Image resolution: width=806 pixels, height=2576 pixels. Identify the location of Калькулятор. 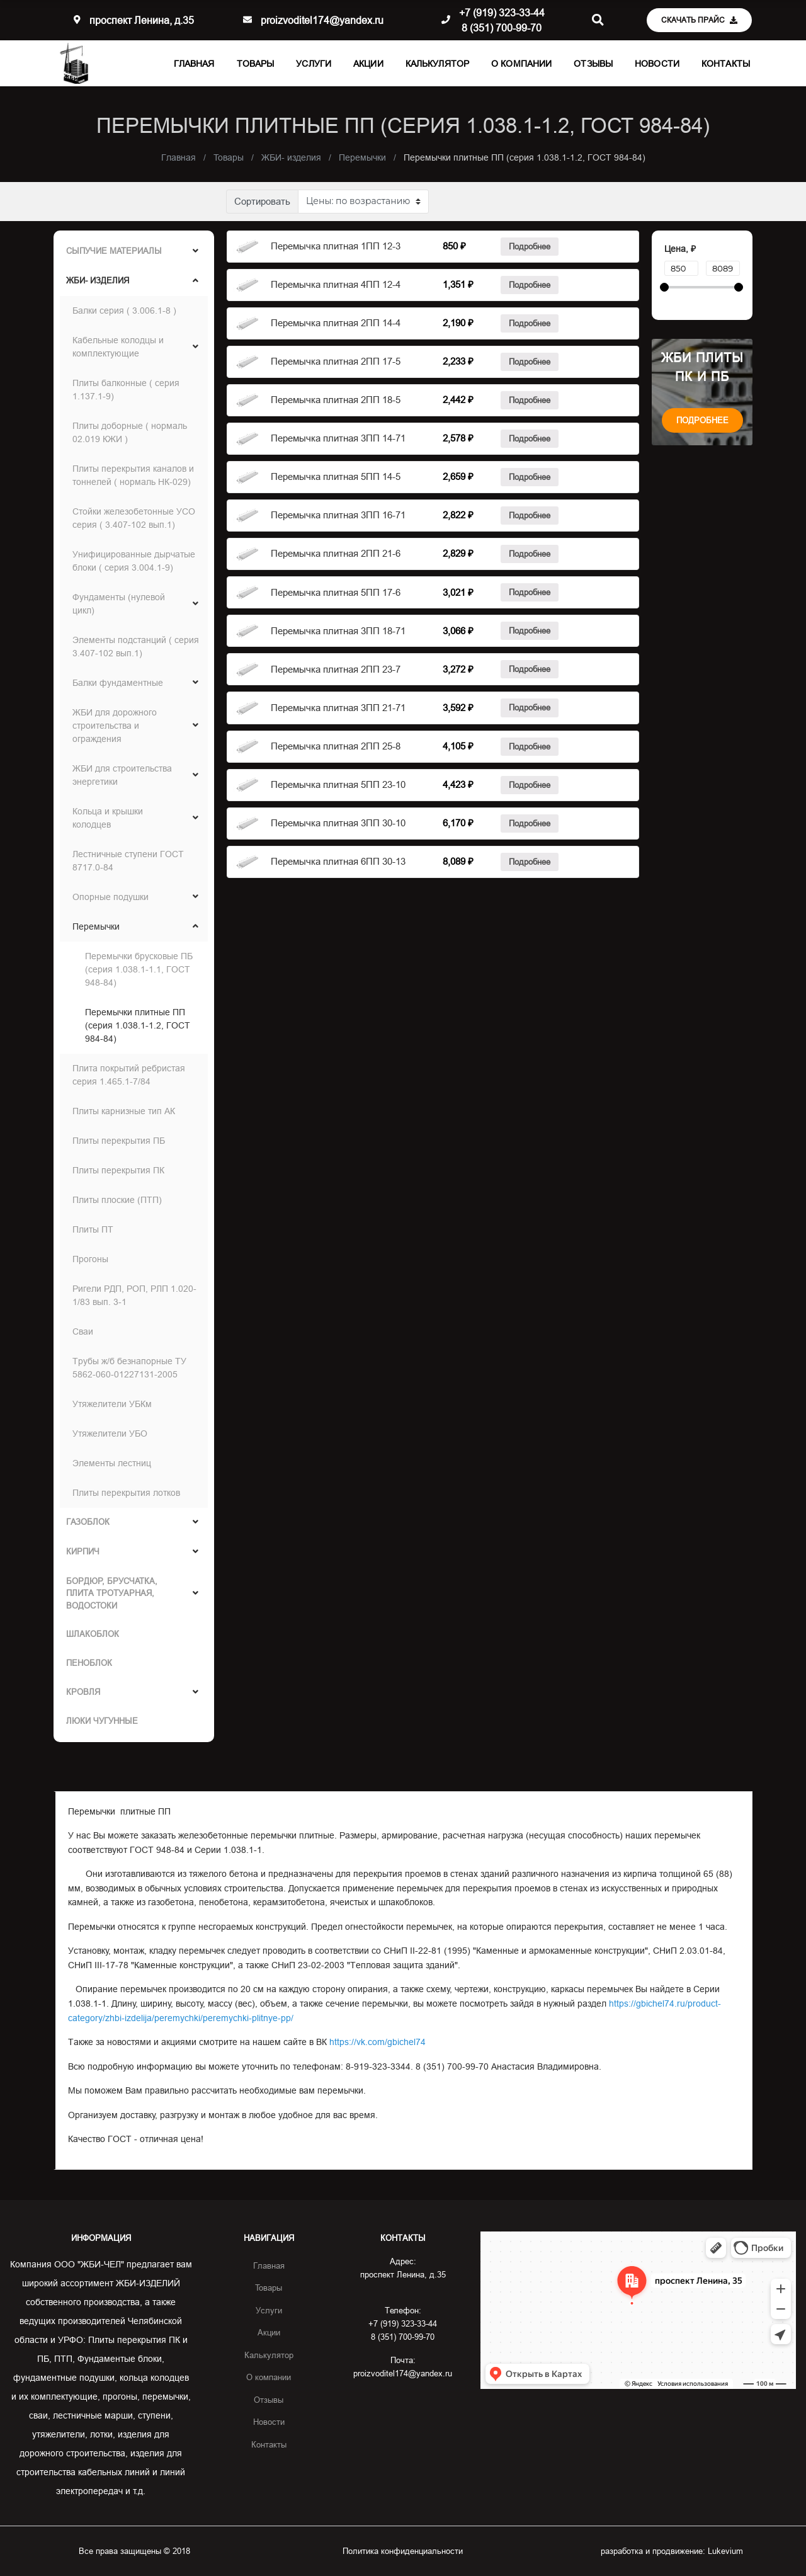
(437, 64).